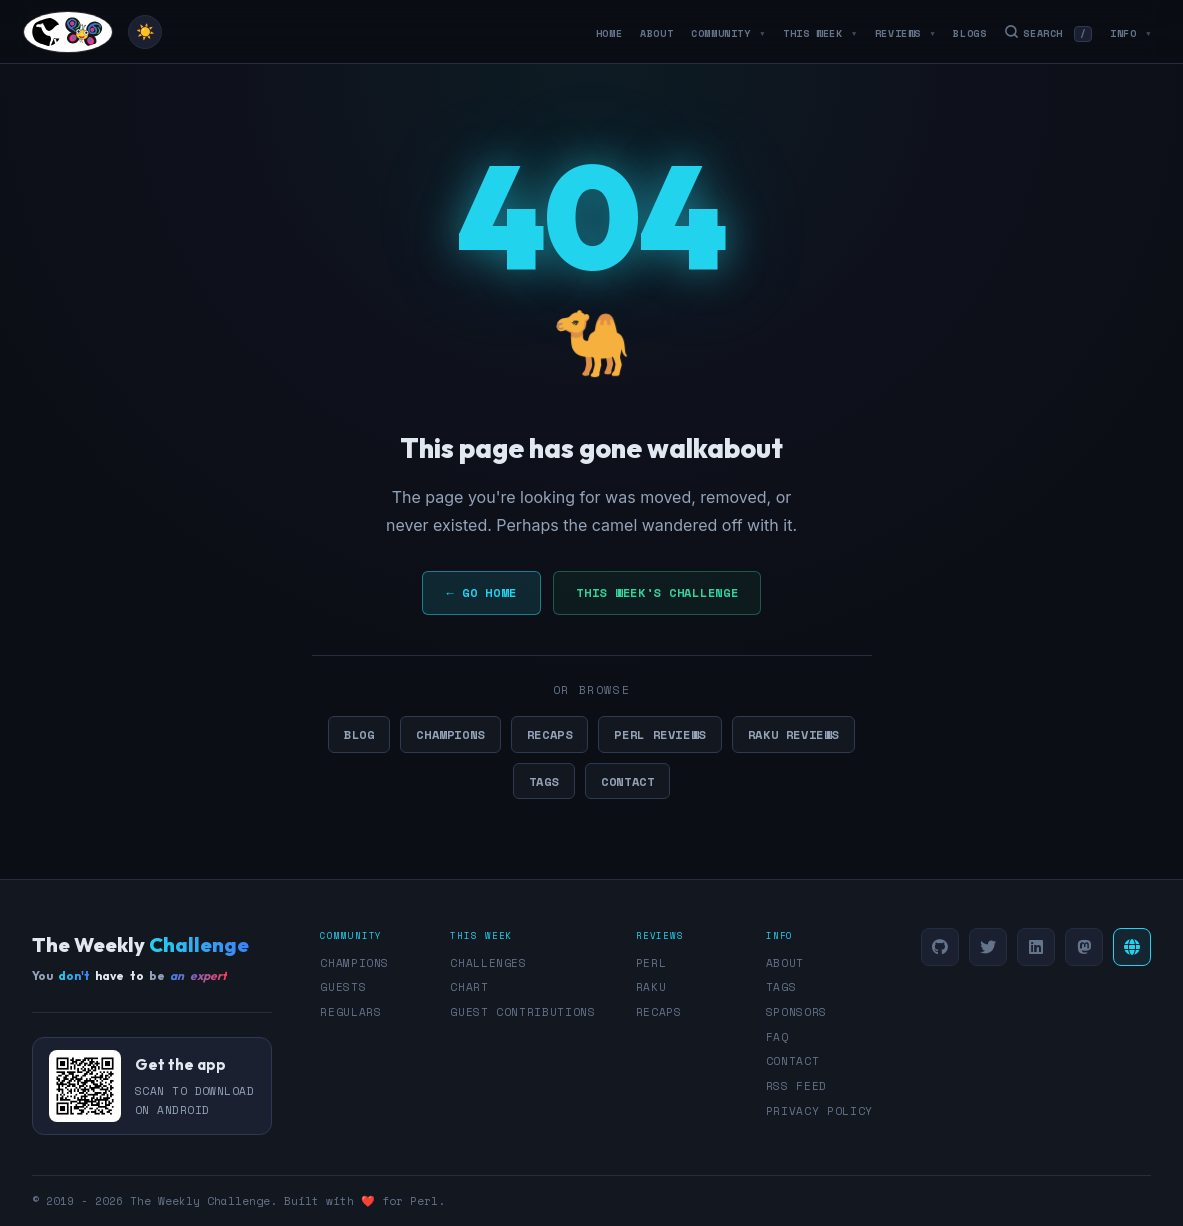 The height and width of the screenshot is (1226, 1183). What do you see at coordinates (819, 1111) in the screenshot?
I see `Privacy Policy` at bounding box center [819, 1111].